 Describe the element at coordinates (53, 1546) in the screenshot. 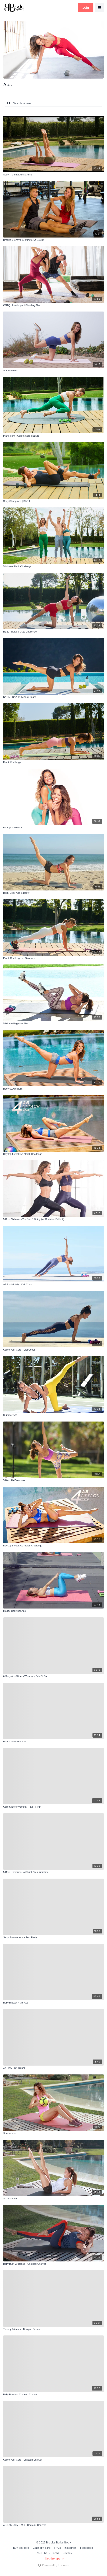

I see `[Day 1 | 4-week Ab Attack Challenge]` at that location.